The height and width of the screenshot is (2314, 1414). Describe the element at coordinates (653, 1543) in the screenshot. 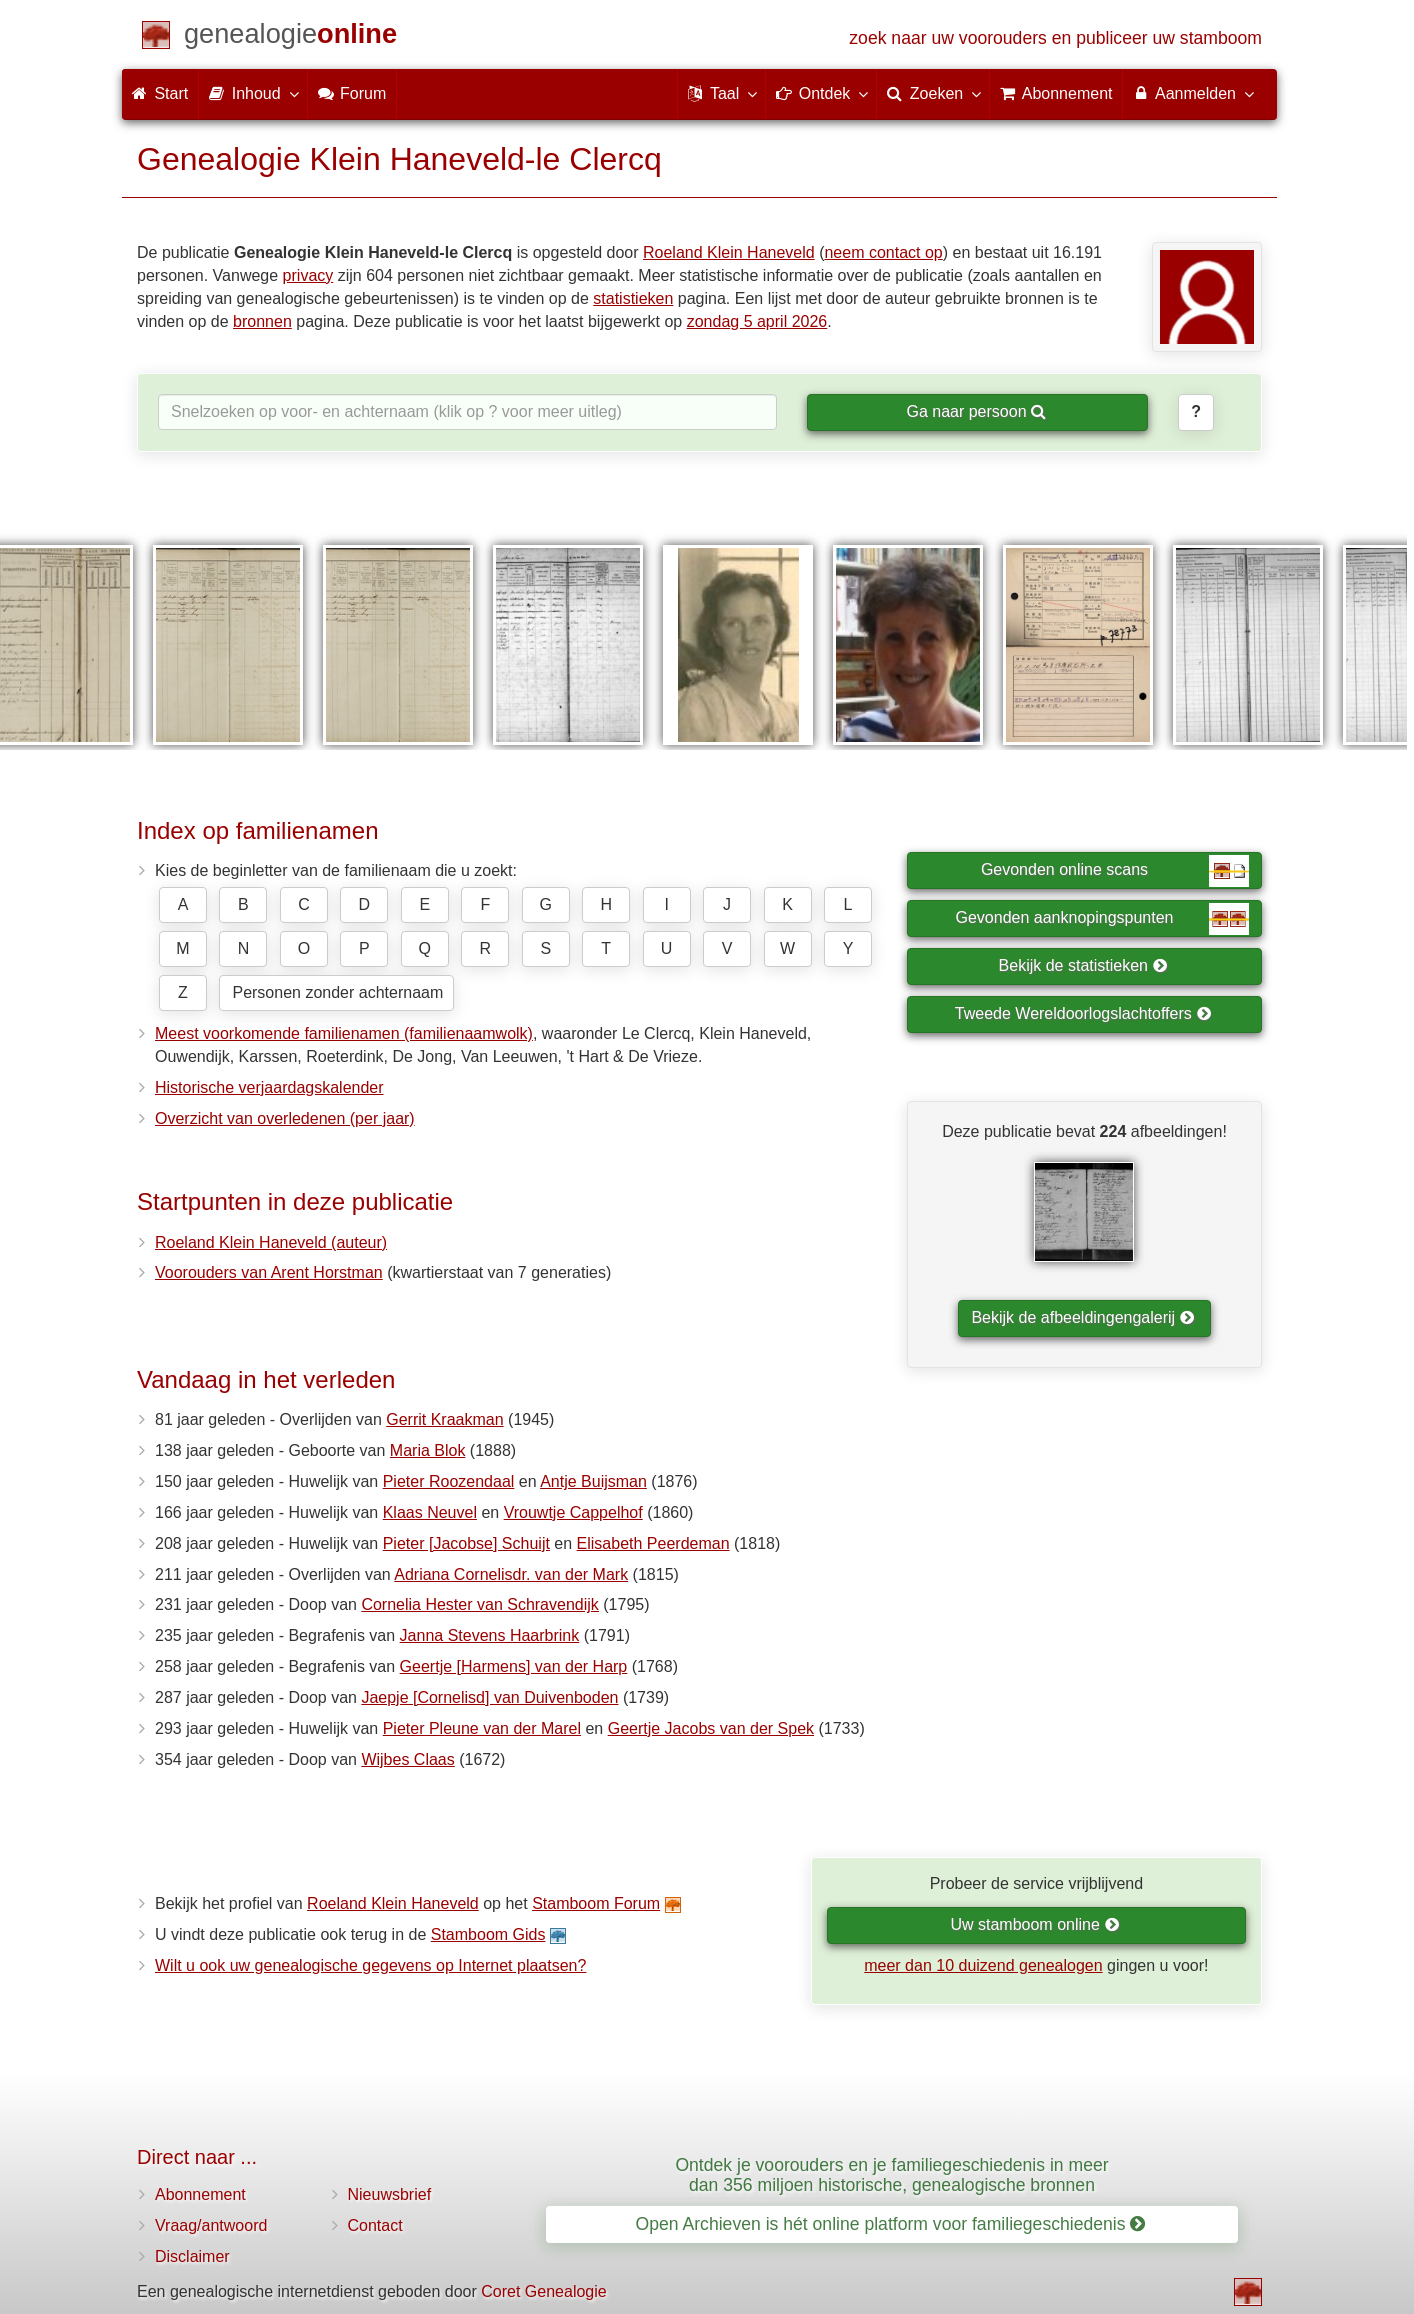

I see `Elisabeth Peerdeman` at that location.